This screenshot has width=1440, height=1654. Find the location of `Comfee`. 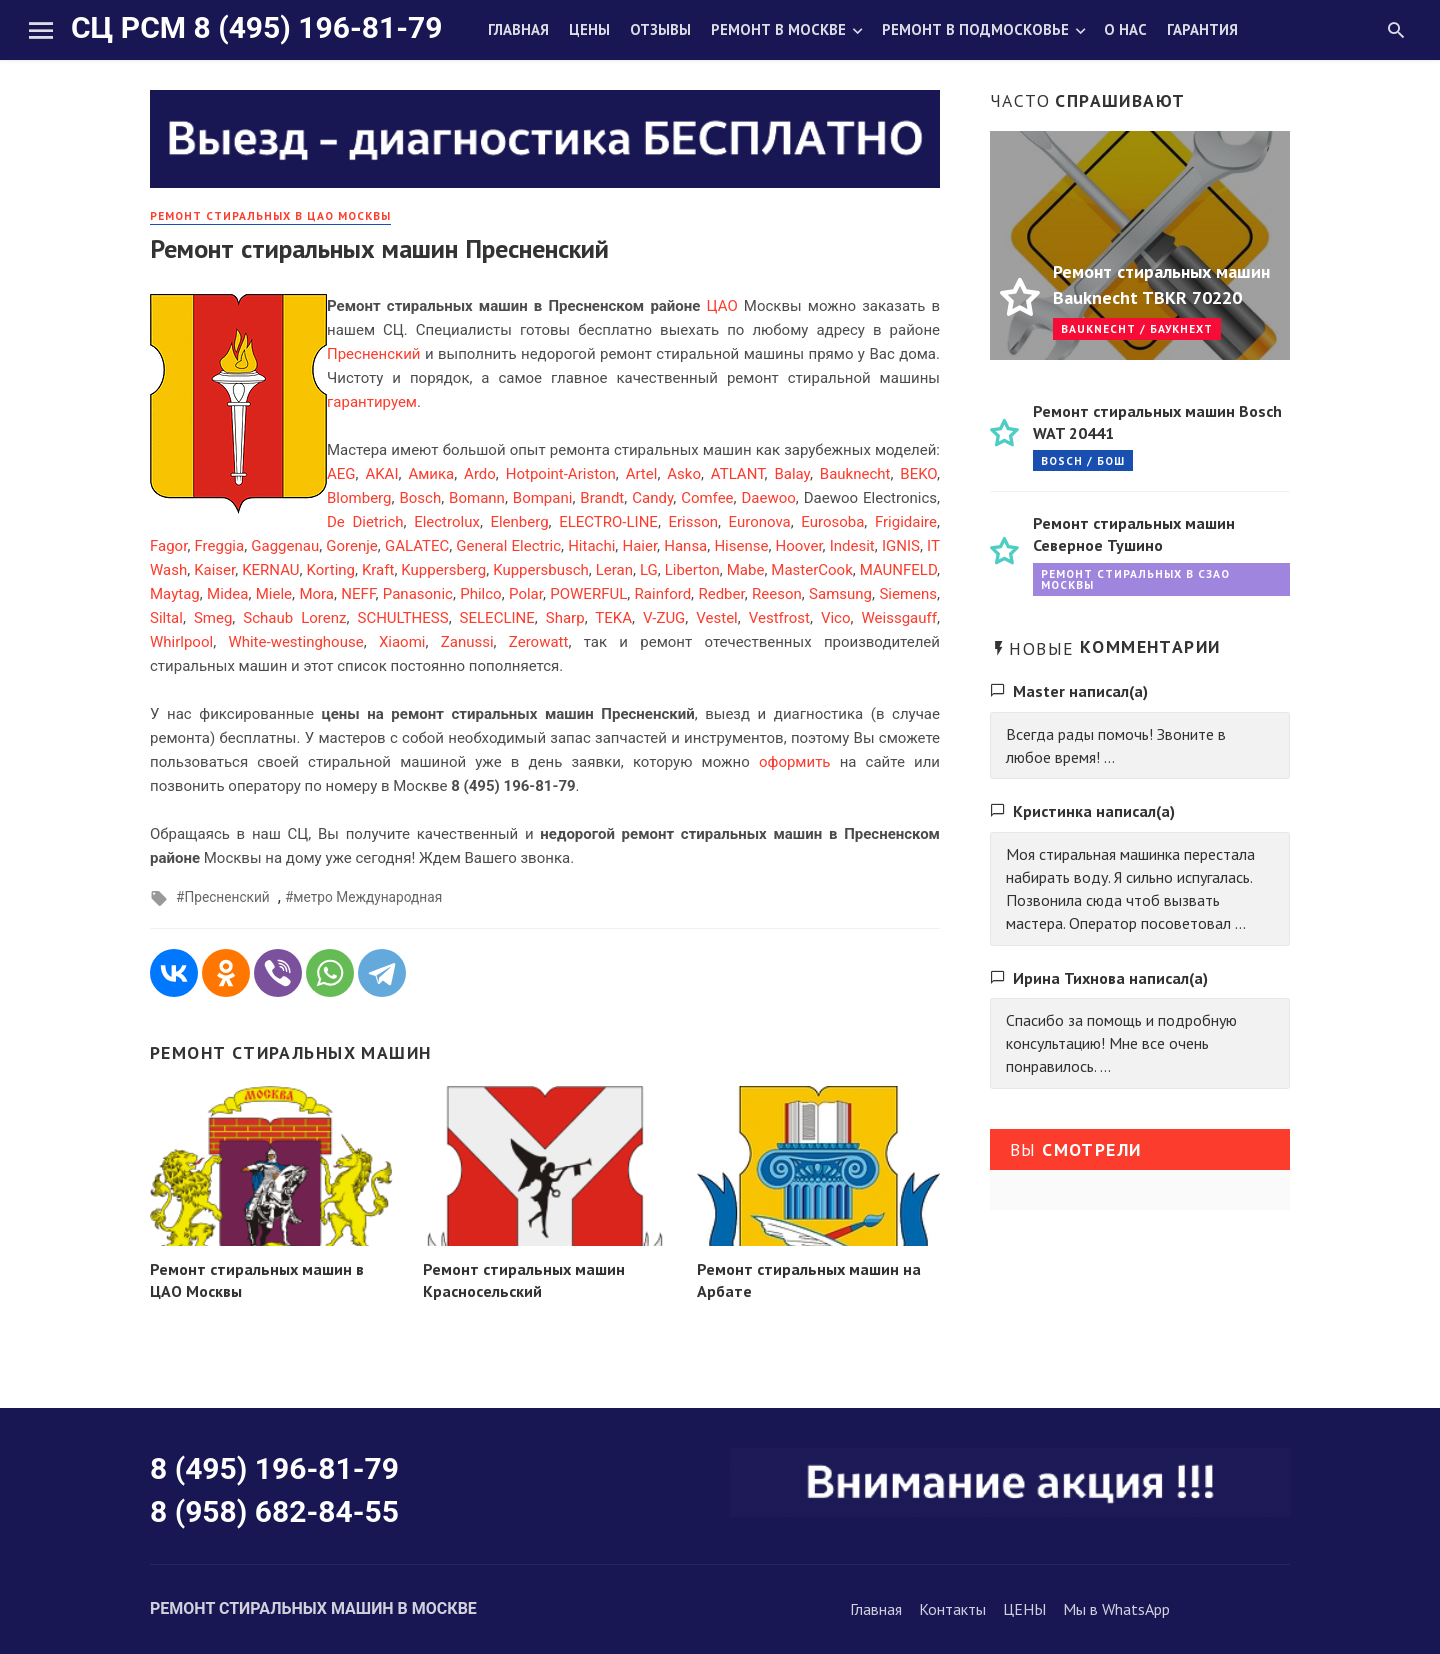

Comfee is located at coordinates (707, 498).